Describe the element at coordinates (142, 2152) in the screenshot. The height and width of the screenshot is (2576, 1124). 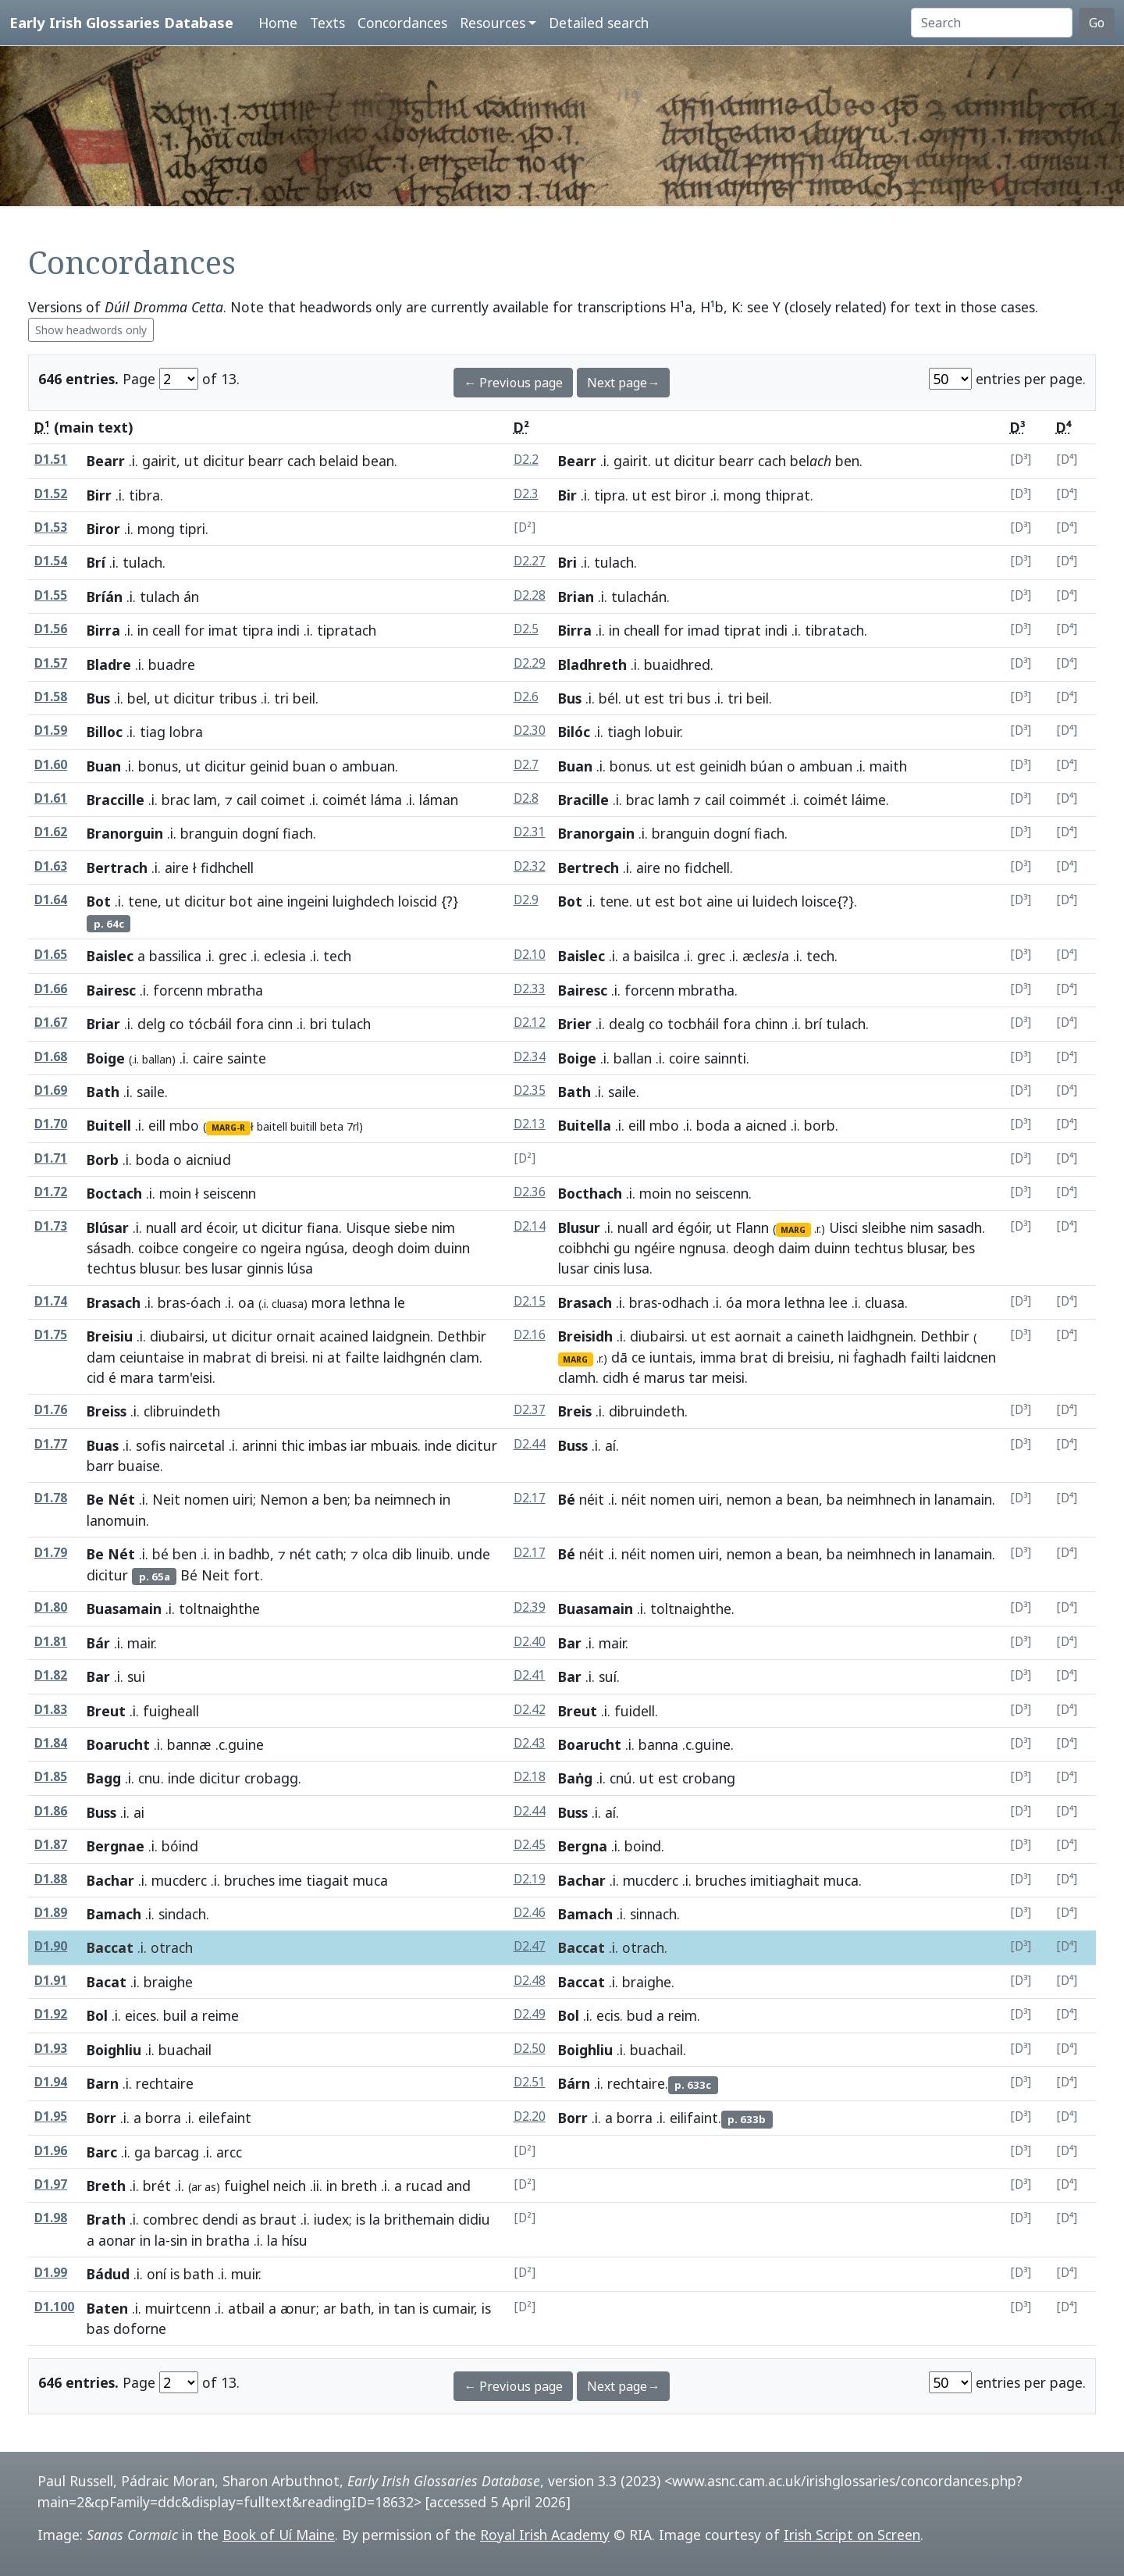
I see `ga` at that location.